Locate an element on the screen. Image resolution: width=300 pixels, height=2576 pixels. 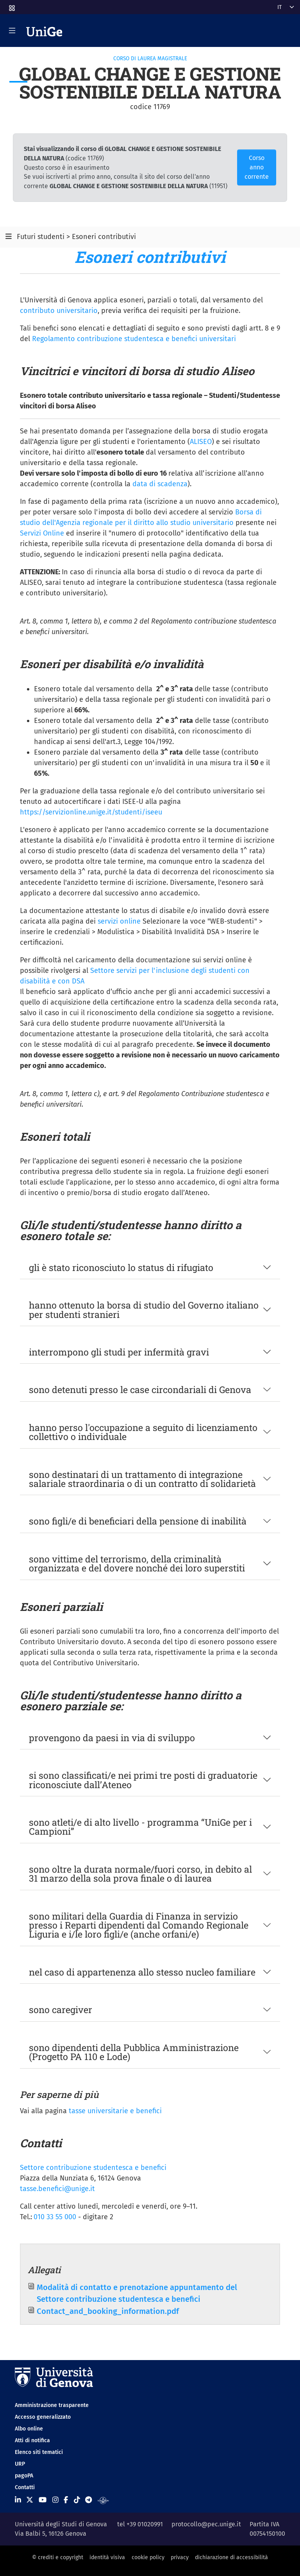
Settore contribuzione studentesca e benefici is located at coordinates (93, 2167).